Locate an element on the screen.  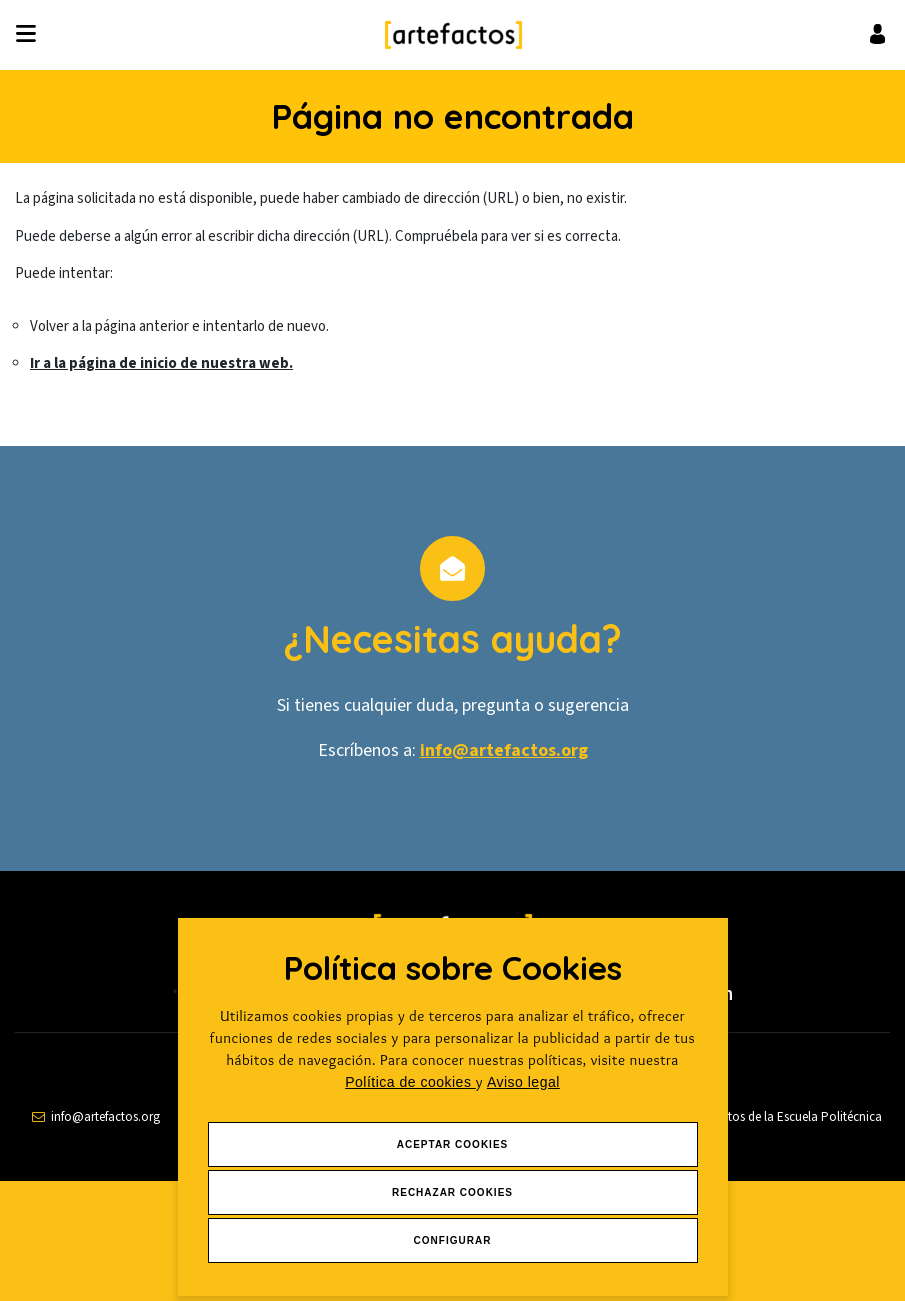
Política de cookies is located at coordinates (410, 1082).